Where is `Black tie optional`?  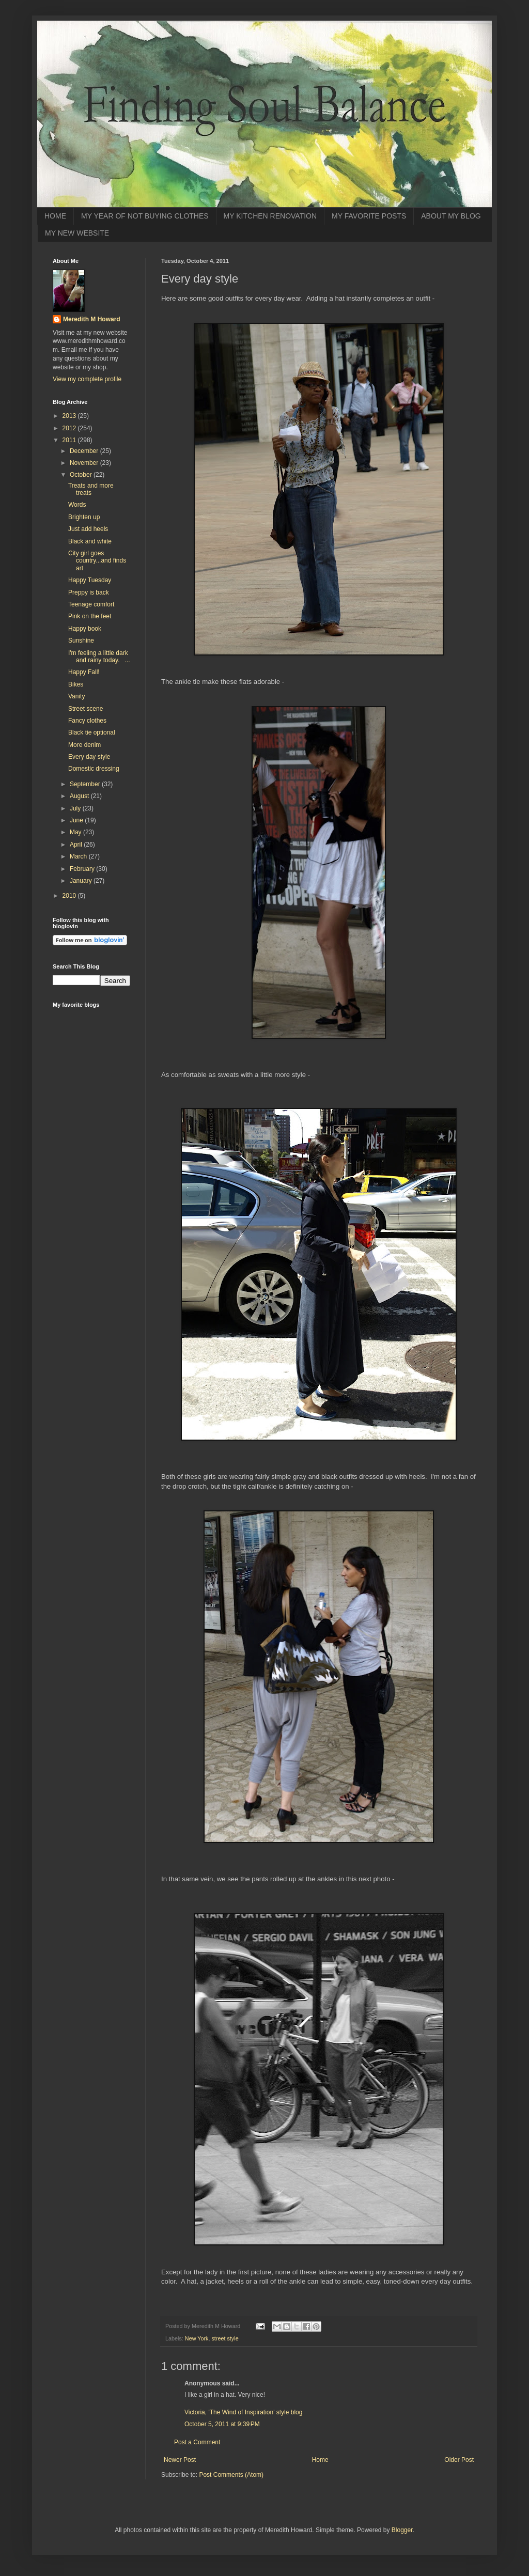
Black tie optional is located at coordinates (91, 732).